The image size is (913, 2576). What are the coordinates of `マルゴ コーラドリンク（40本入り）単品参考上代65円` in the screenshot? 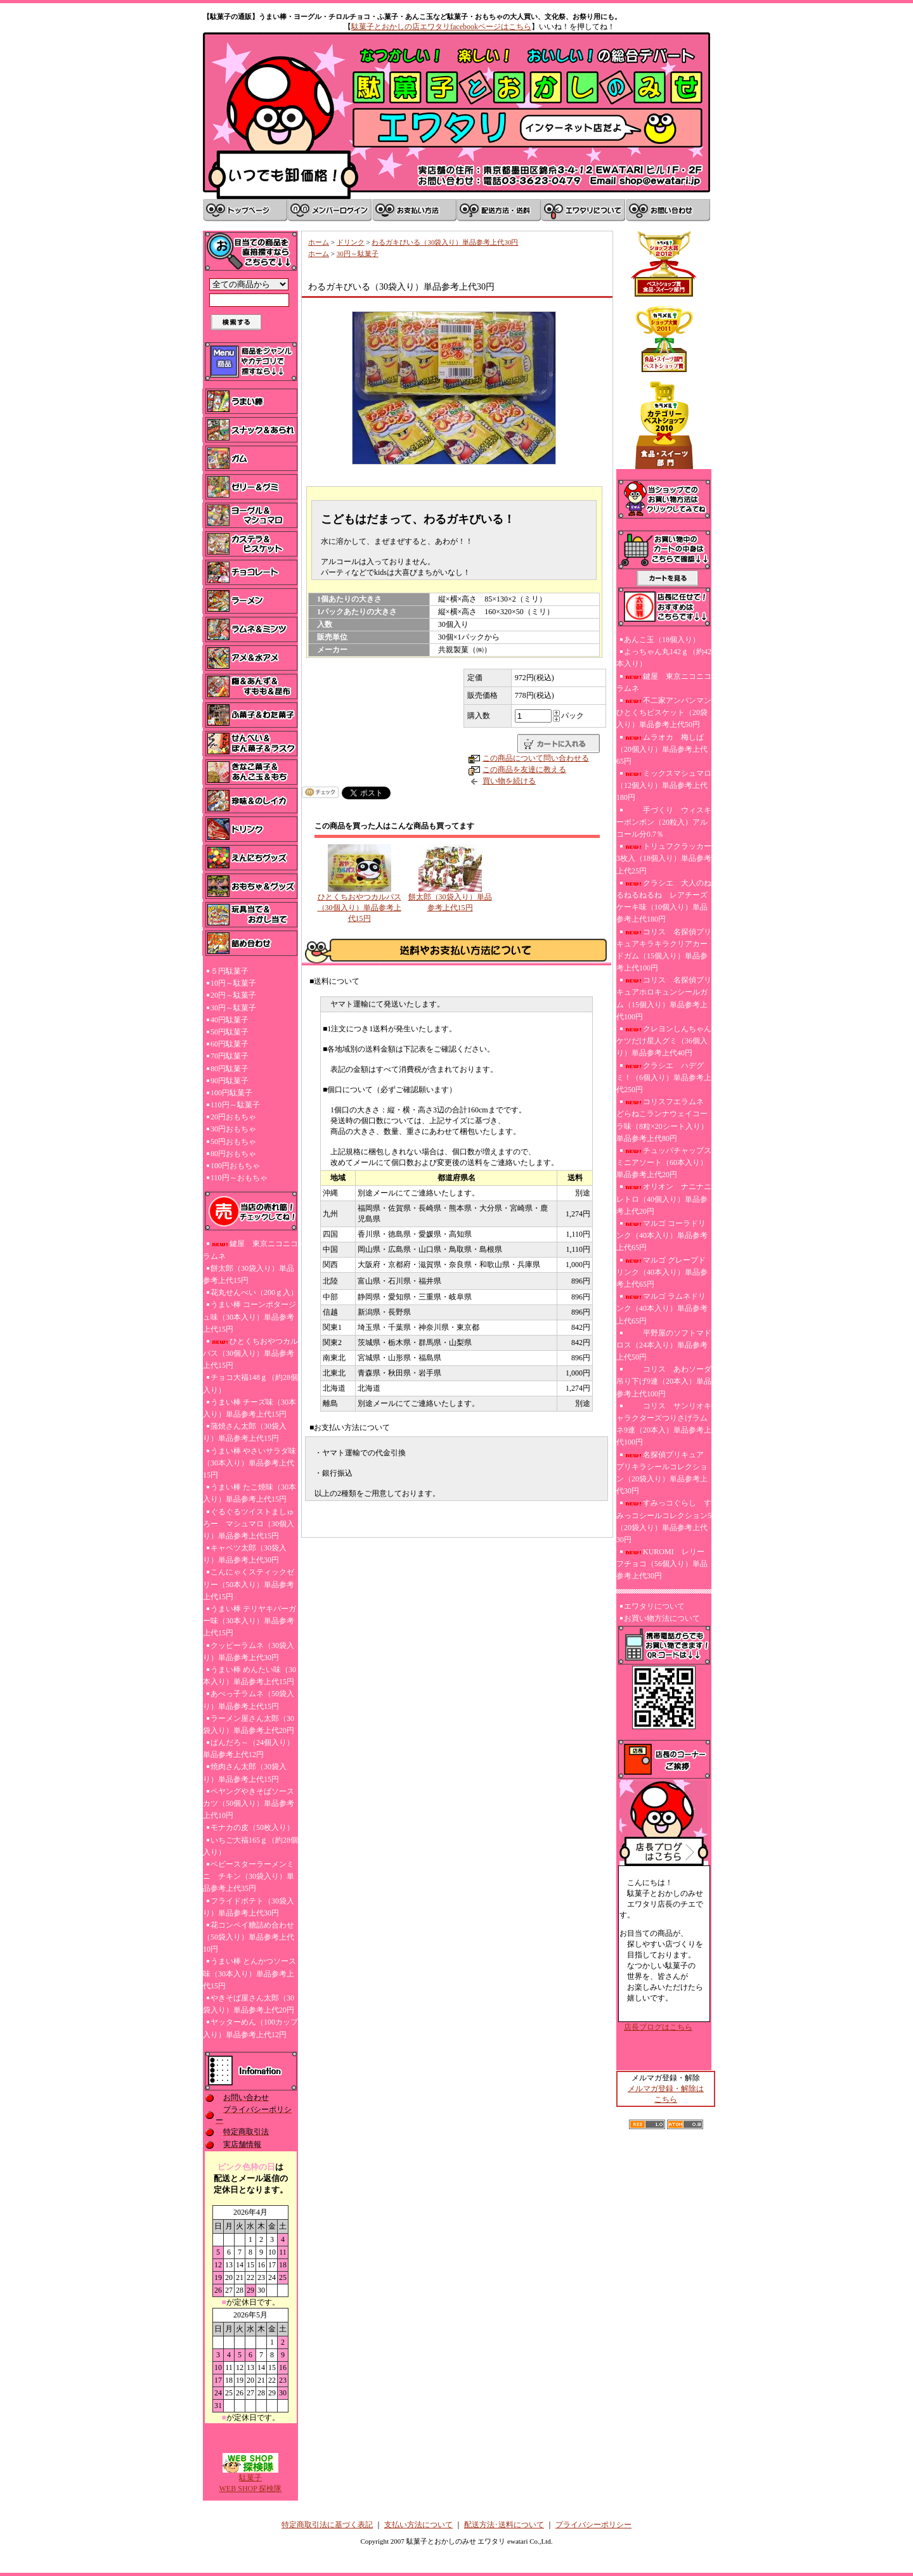 It's located at (662, 1235).